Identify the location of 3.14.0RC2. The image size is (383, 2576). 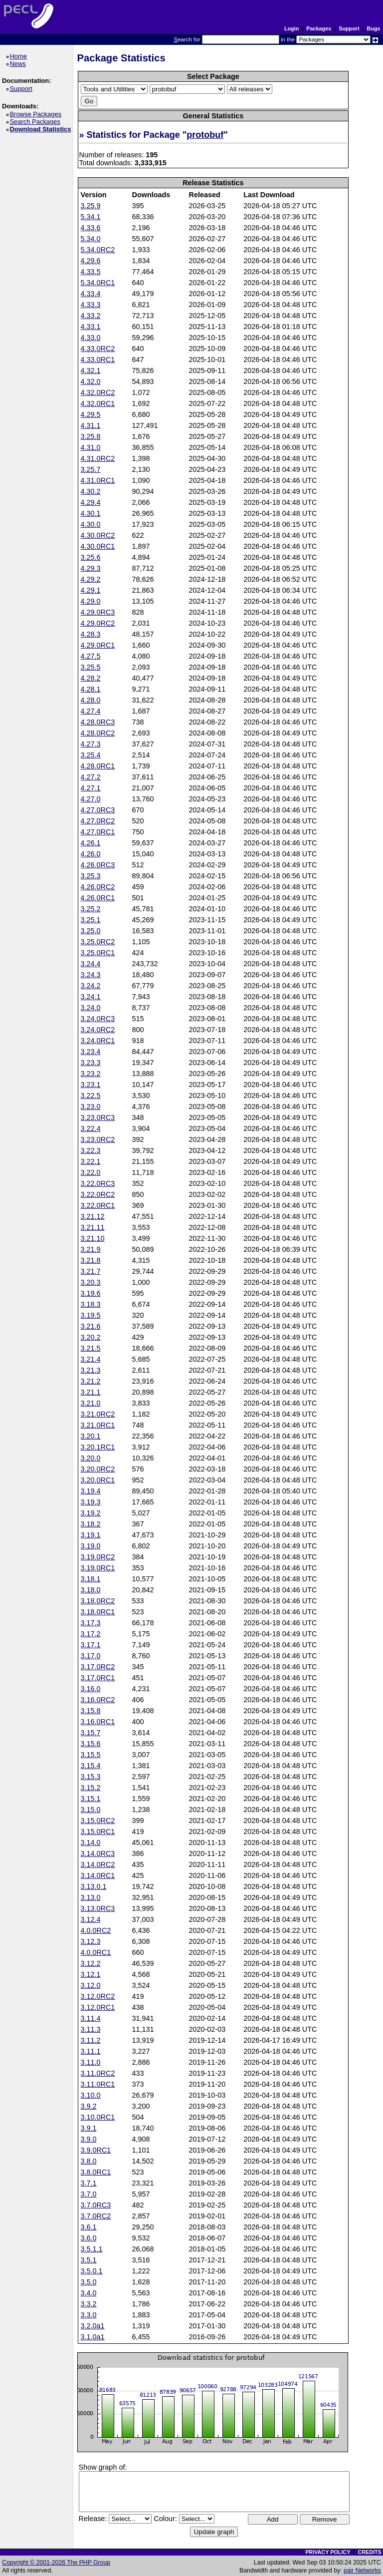
(98, 1864).